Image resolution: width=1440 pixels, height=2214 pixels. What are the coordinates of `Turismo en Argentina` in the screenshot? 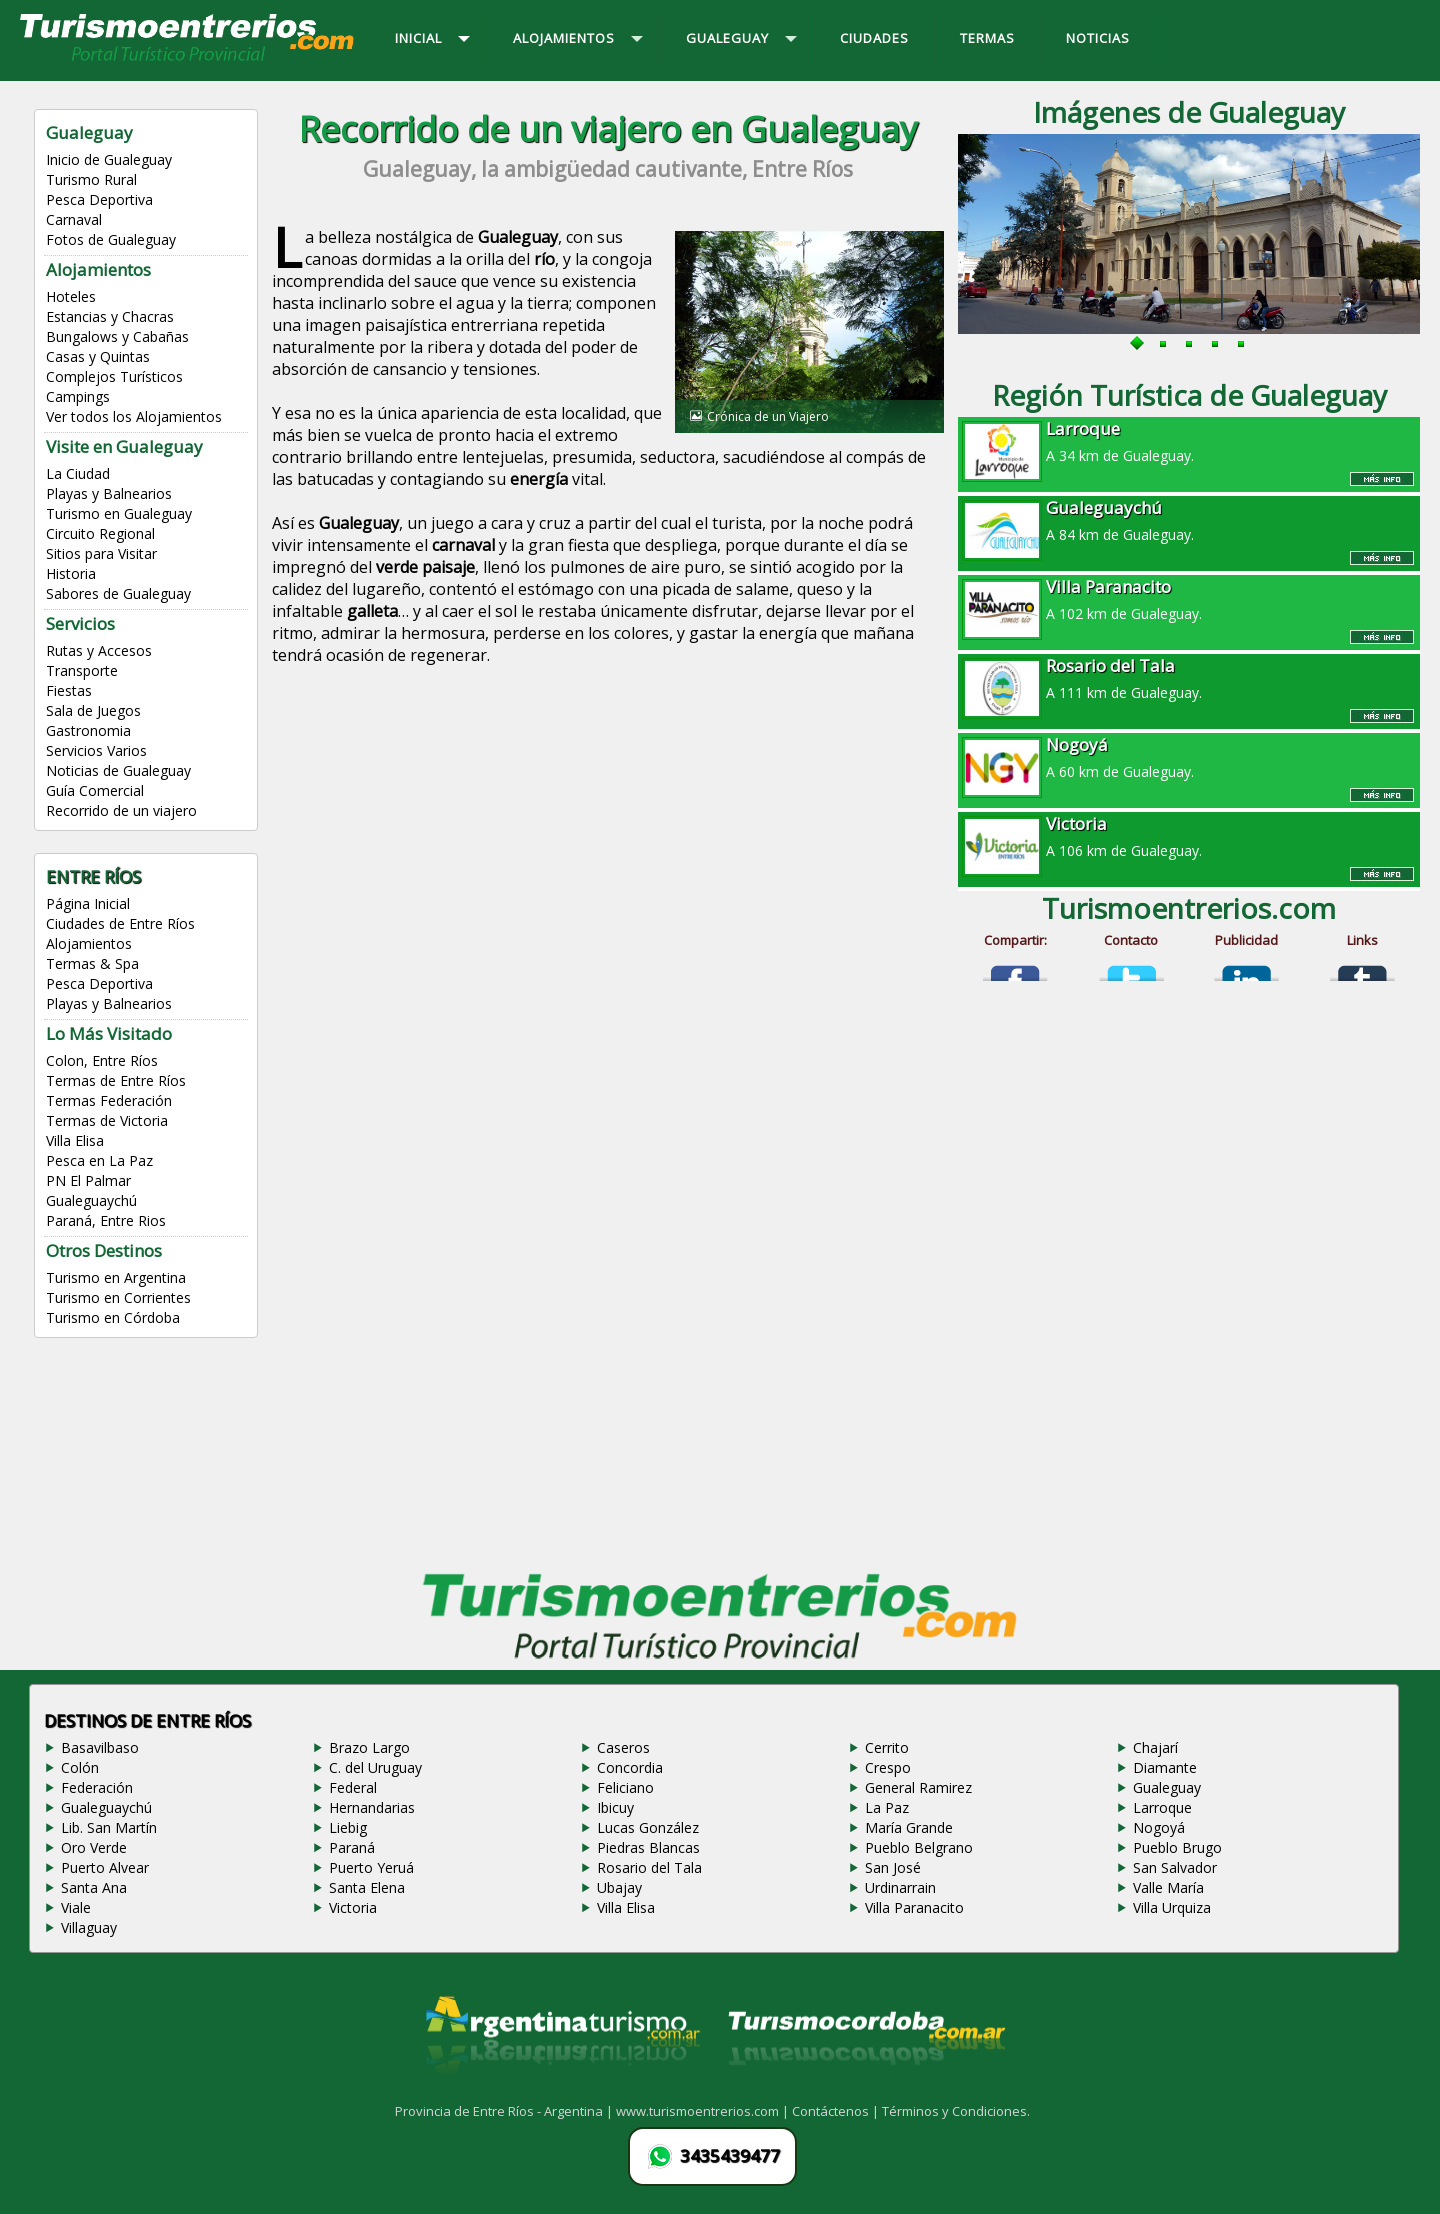 It's located at (116, 1277).